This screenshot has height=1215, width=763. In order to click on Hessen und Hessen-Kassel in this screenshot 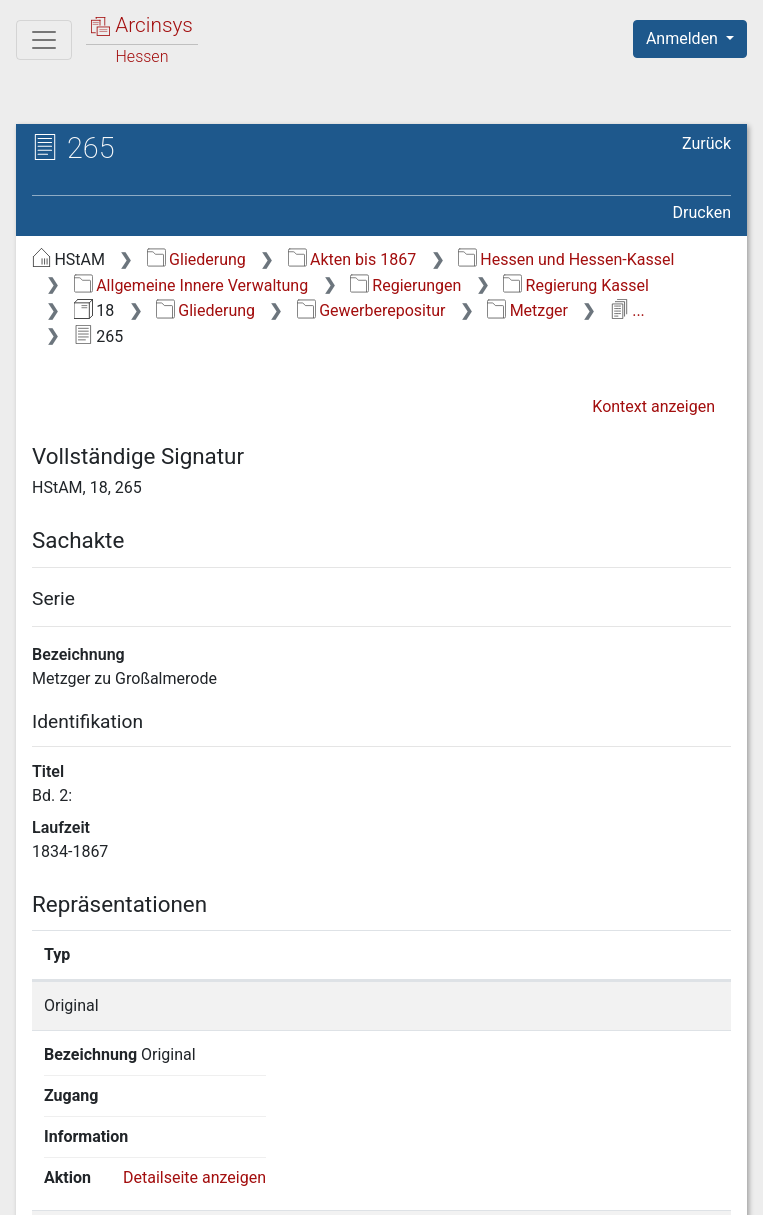, I will do `click(566, 259)`.